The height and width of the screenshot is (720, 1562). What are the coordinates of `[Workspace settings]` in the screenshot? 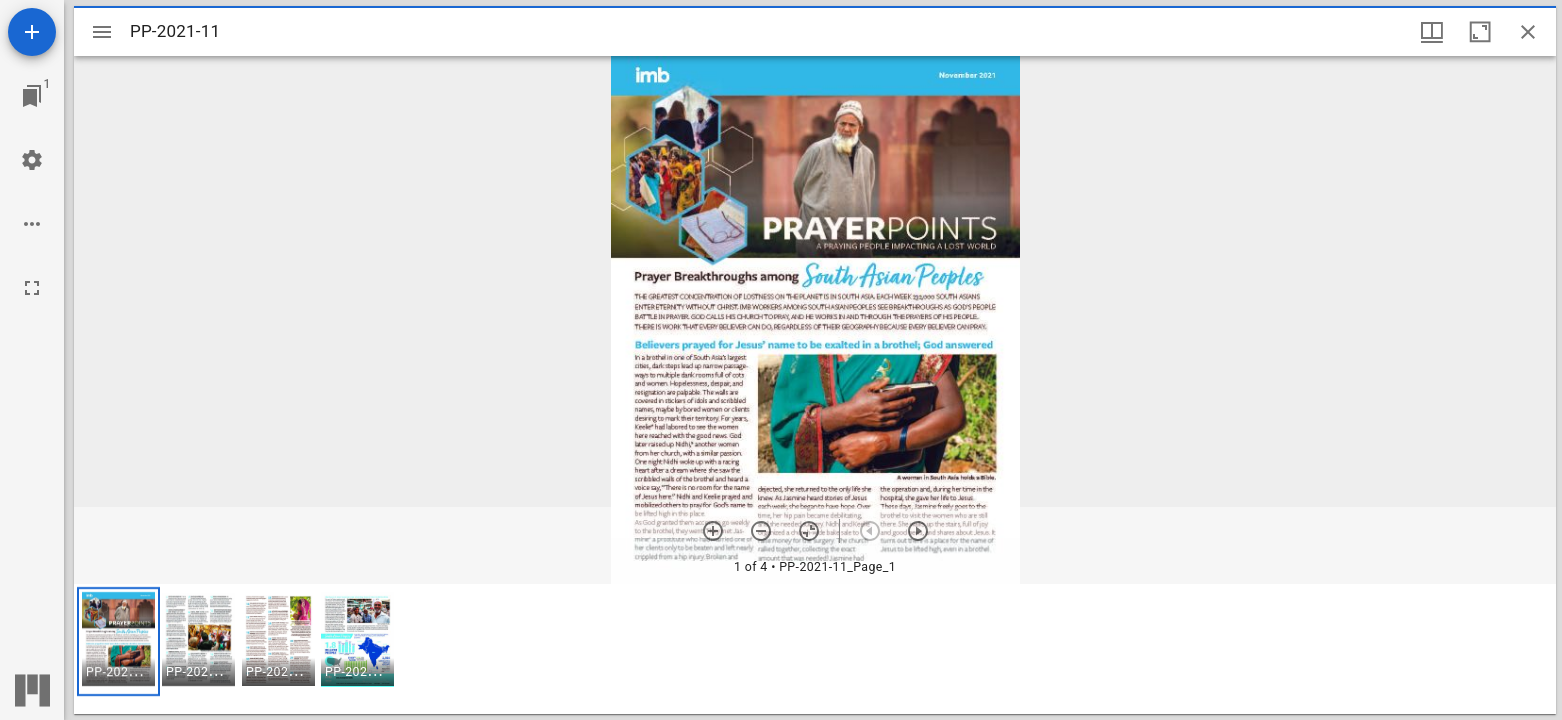 It's located at (32, 160).